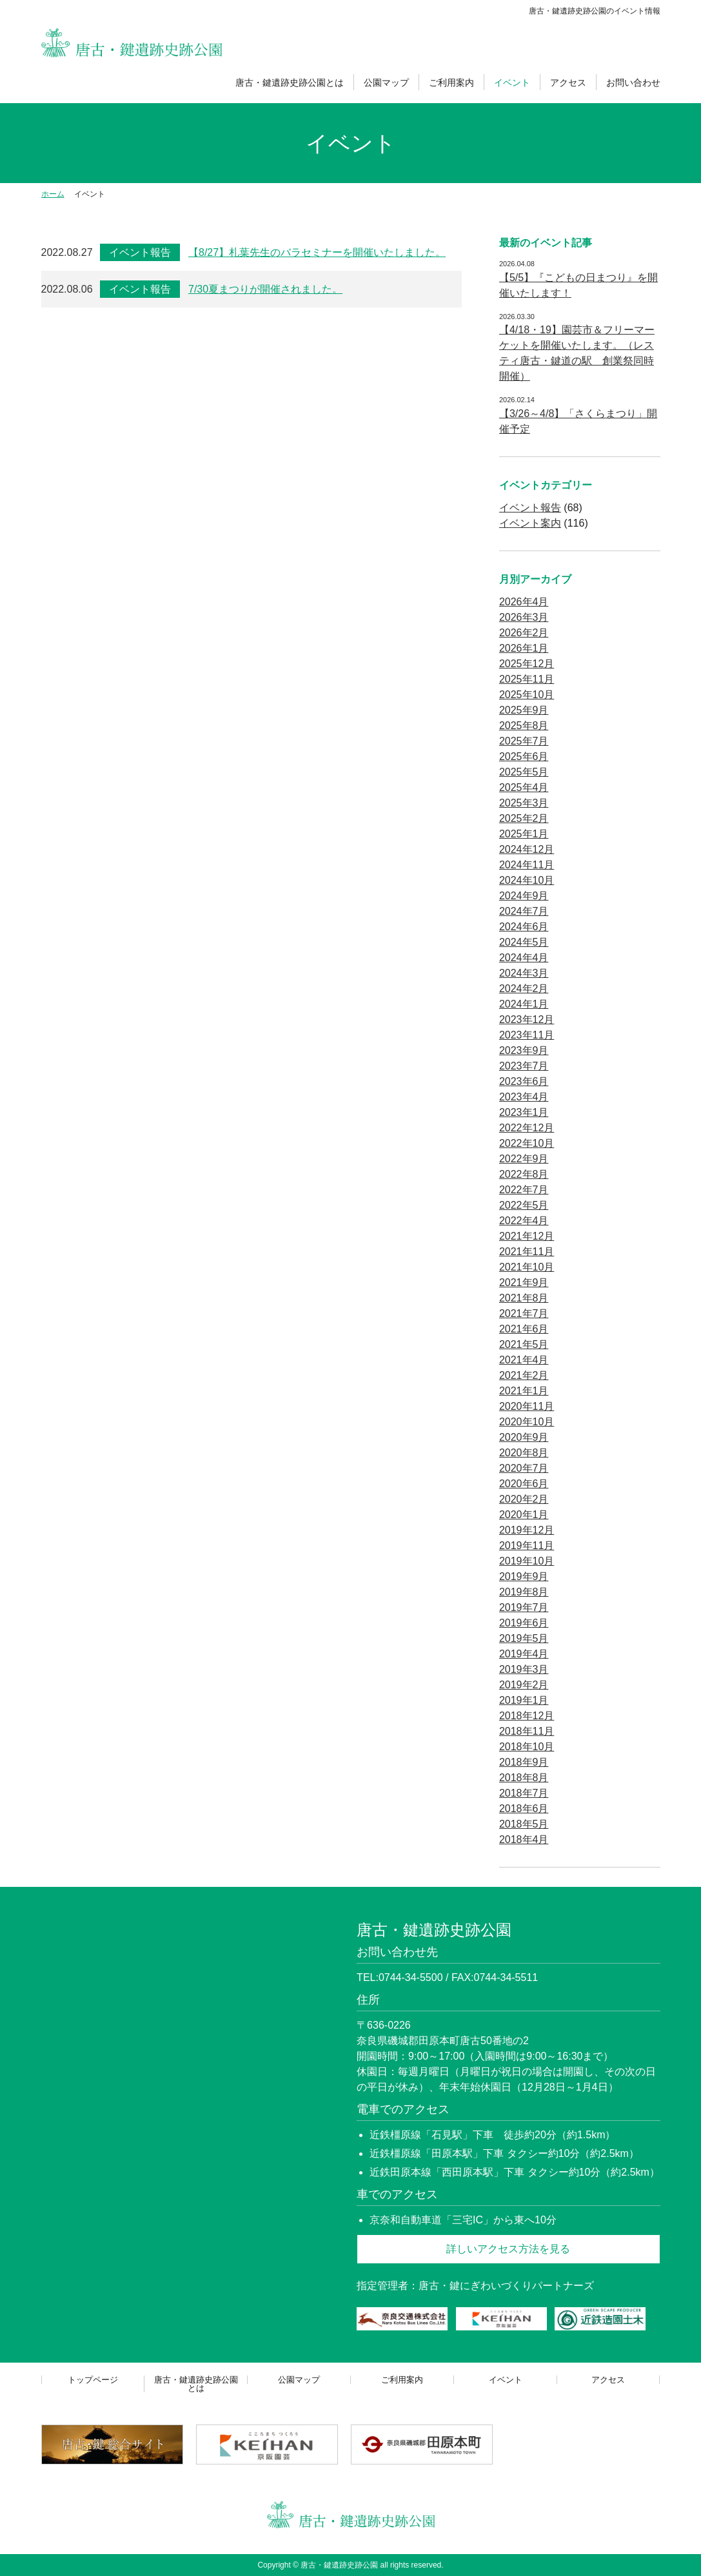 The image size is (701, 2576). I want to click on 2019年7月, so click(524, 1607).